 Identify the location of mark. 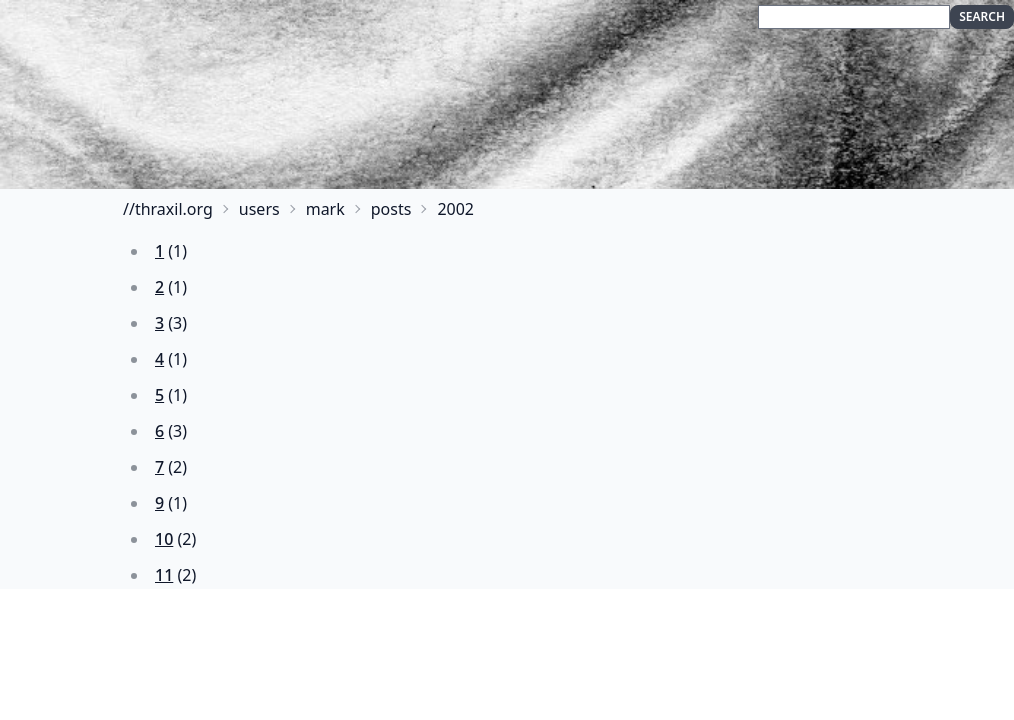
(325, 209).